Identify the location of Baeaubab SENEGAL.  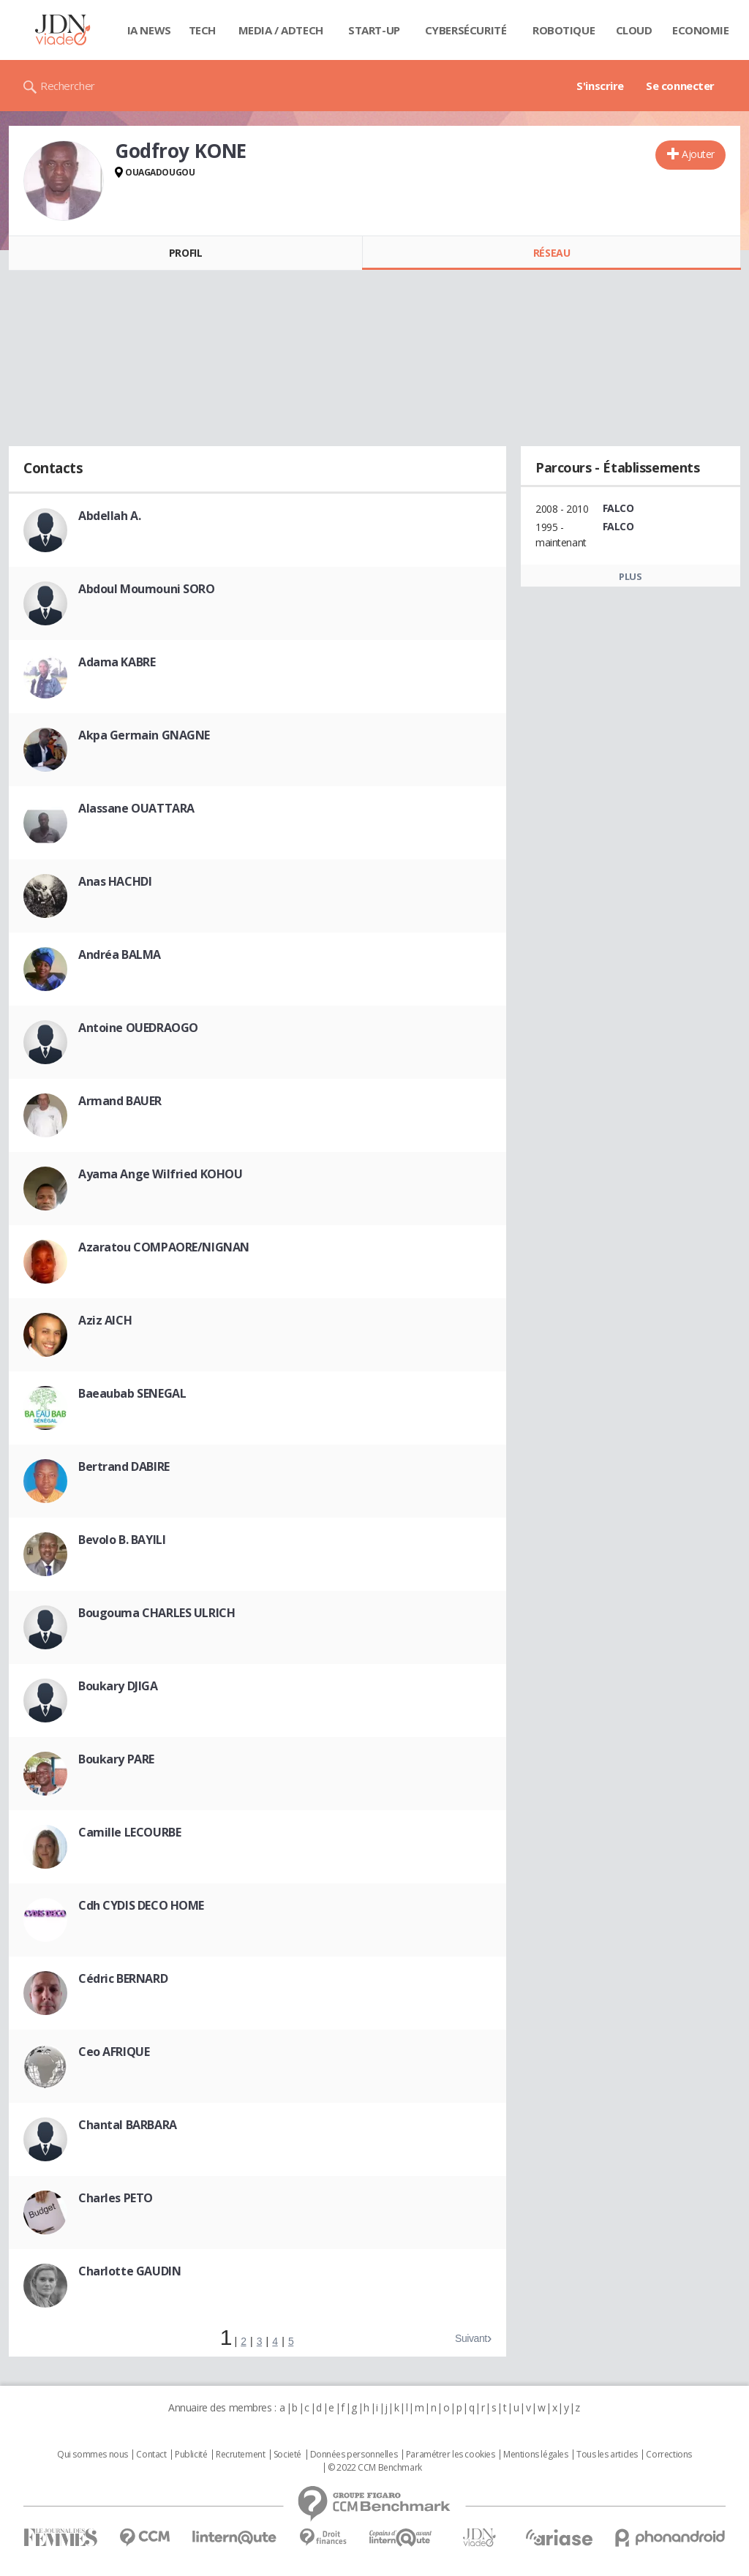
(132, 1393).